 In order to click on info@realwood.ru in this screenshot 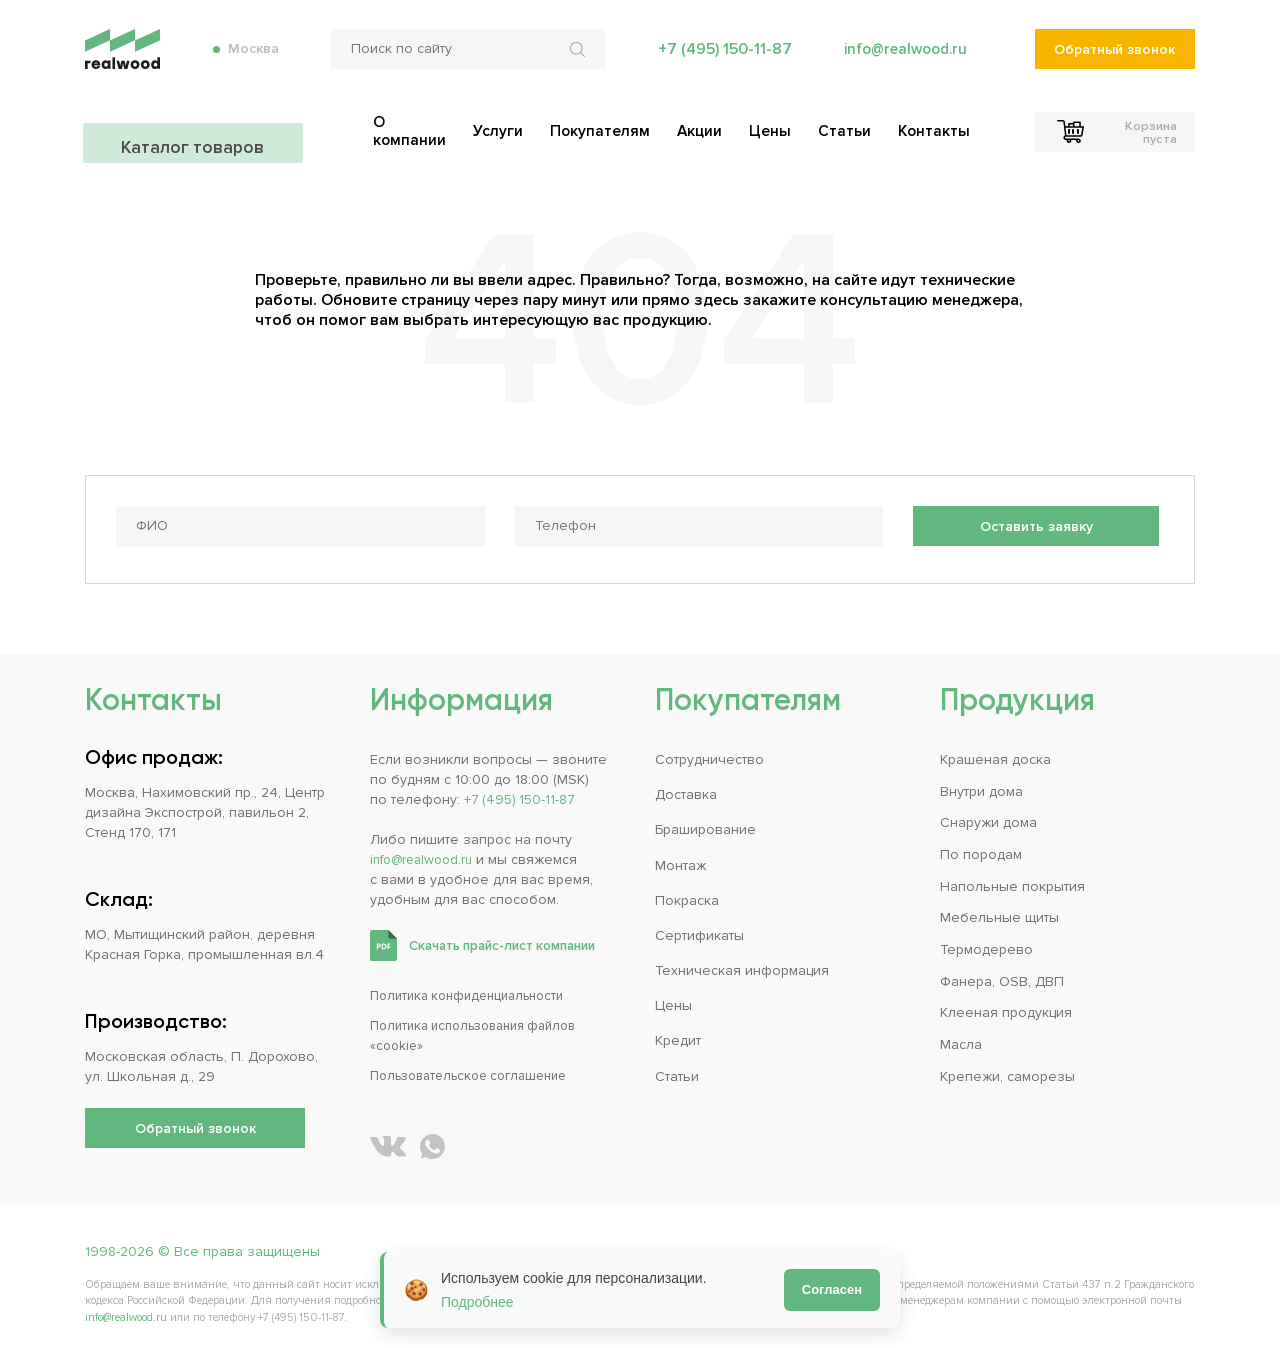, I will do `click(902, 60)`.